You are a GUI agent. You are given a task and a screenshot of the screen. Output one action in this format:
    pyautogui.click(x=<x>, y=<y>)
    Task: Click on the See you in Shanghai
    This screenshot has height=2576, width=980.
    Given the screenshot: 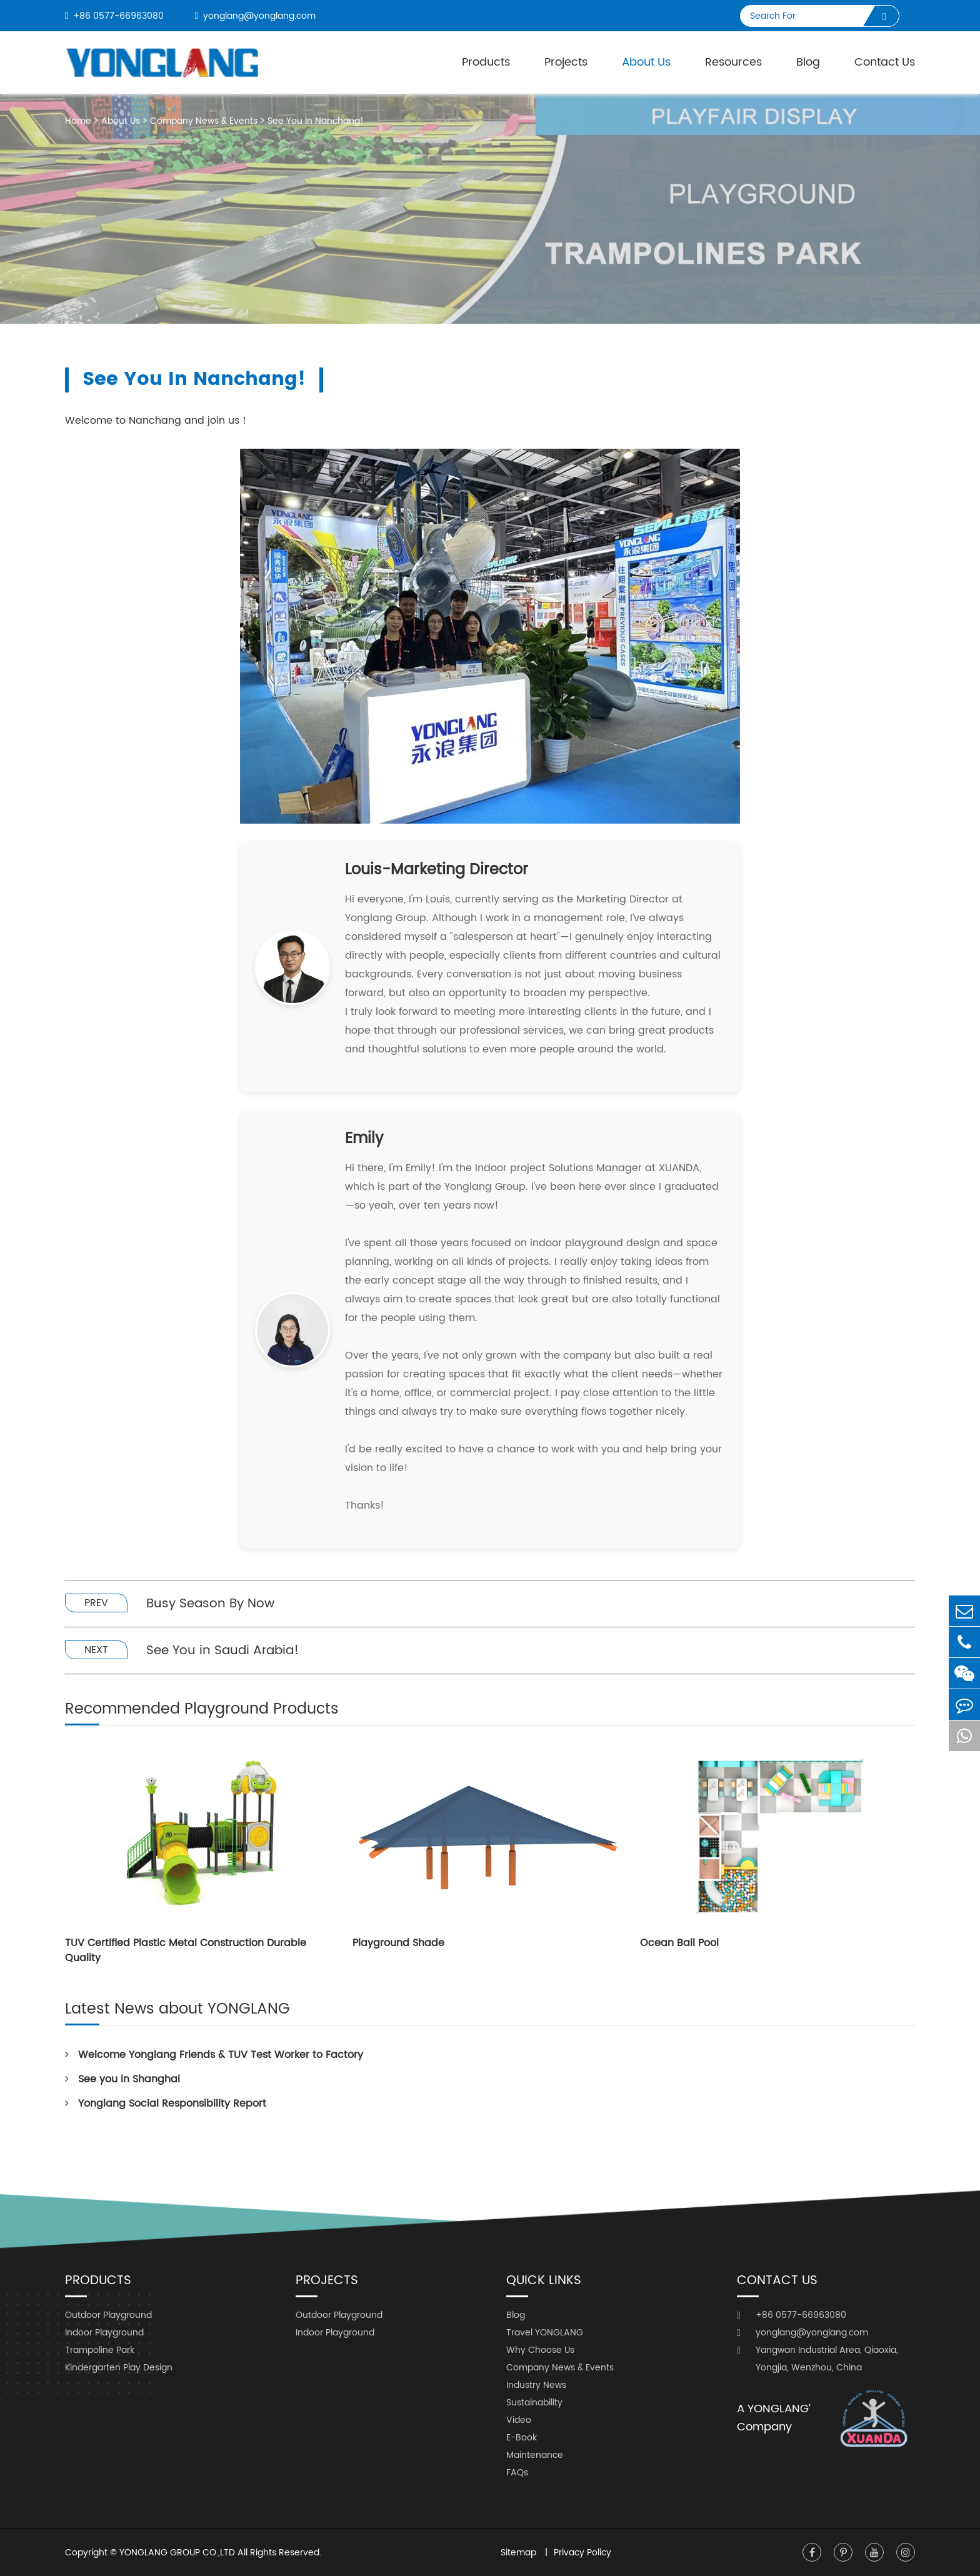 What is the action you would take?
    pyautogui.click(x=122, y=2079)
    